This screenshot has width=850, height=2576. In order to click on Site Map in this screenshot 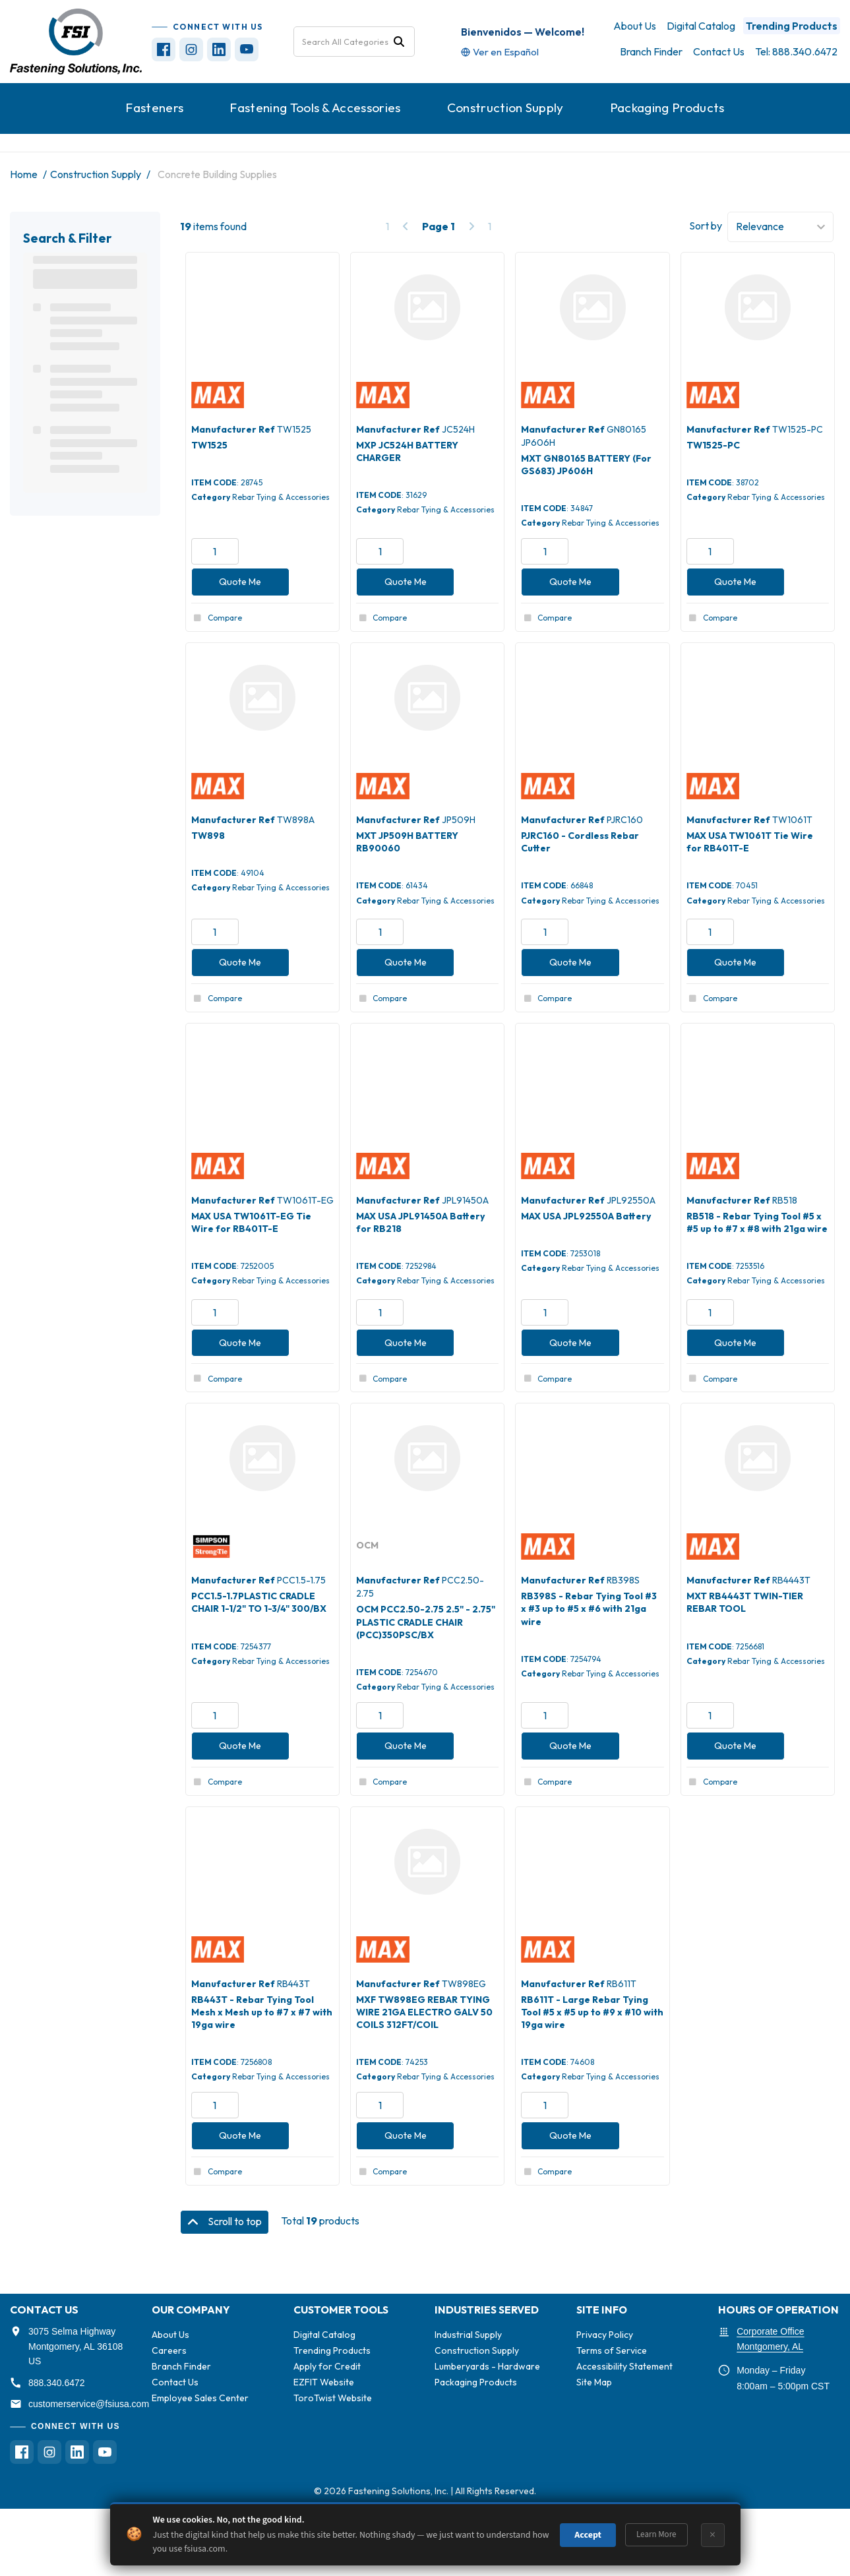, I will do `click(594, 2382)`.